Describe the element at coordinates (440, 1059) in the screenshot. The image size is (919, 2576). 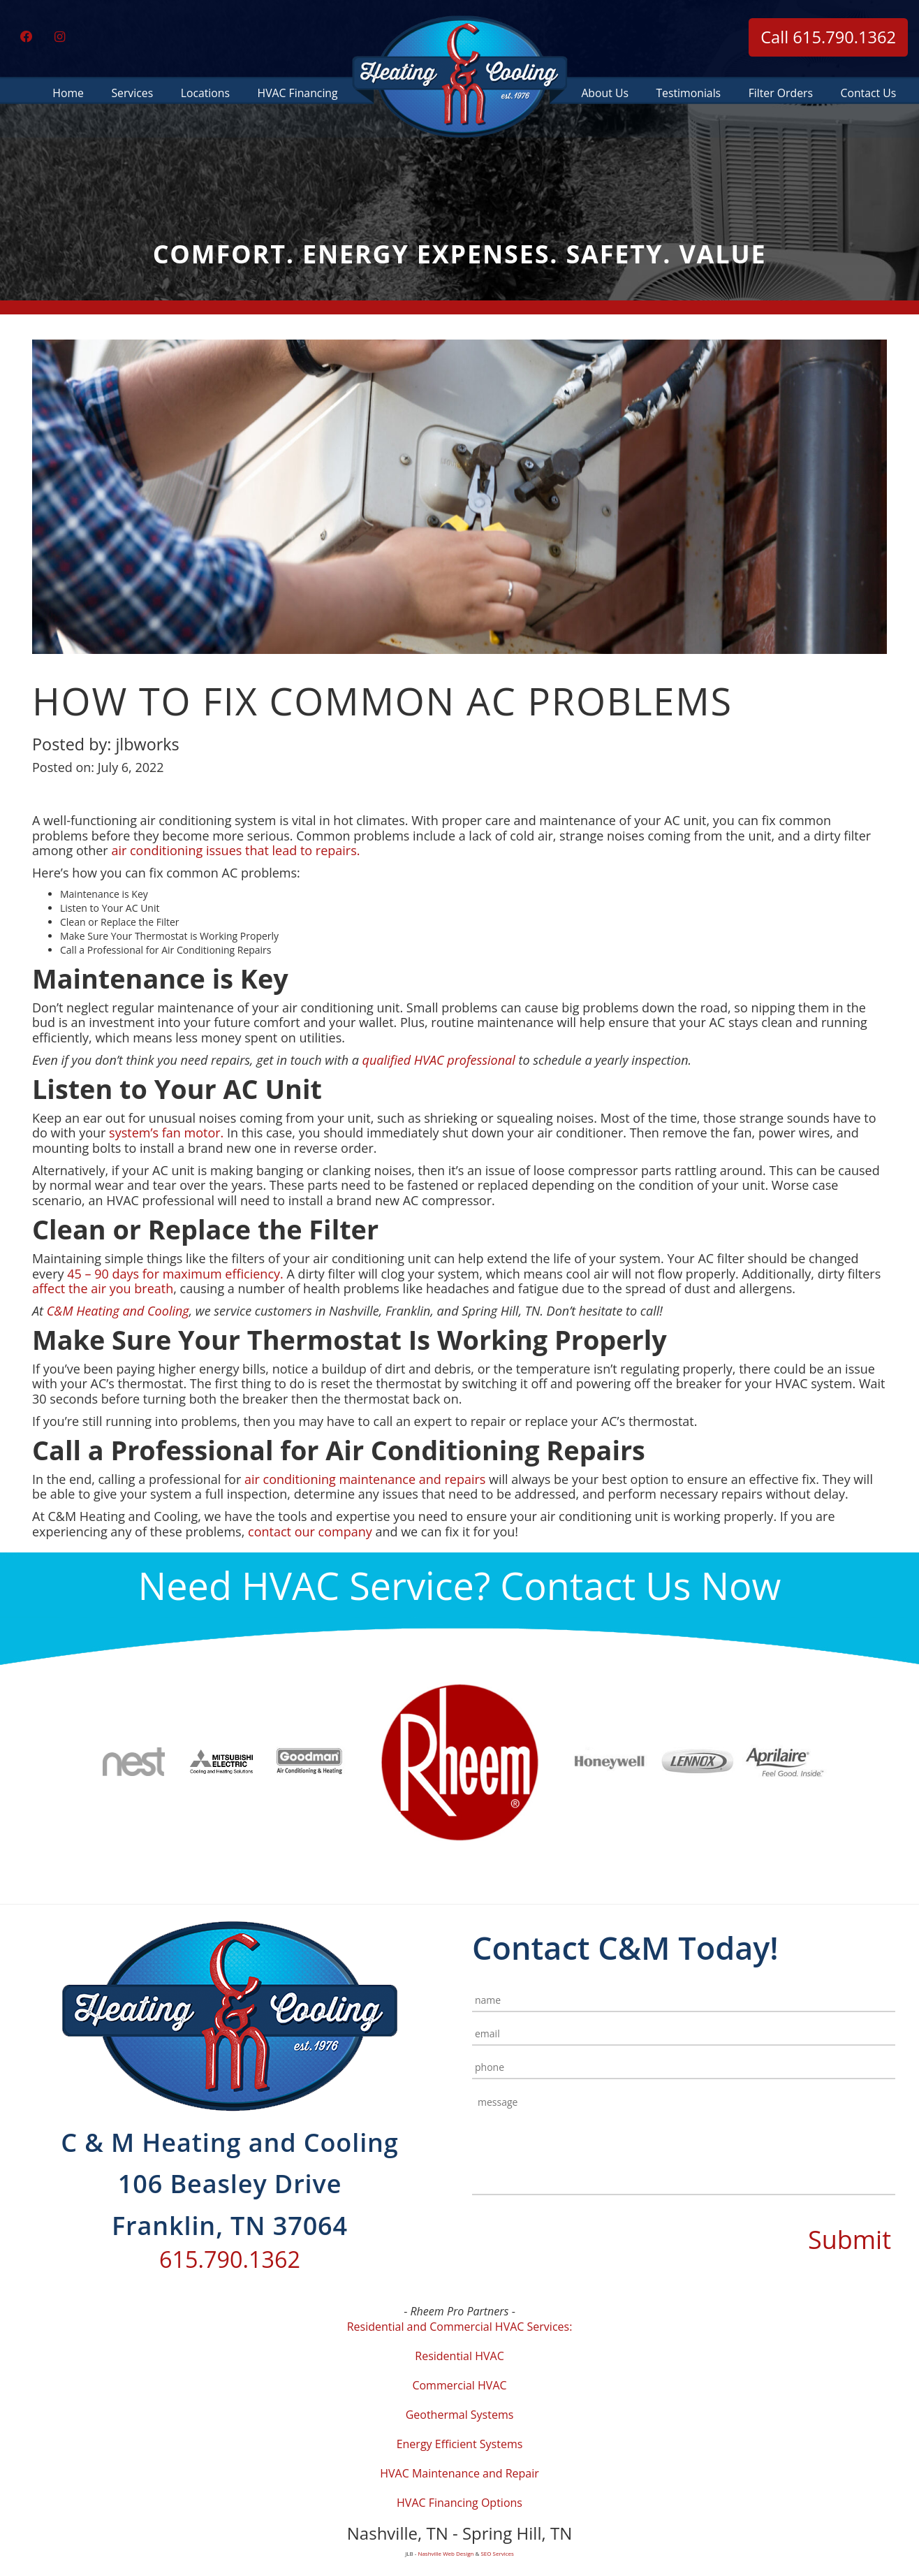
I see `qualified HVAC professional` at that location.